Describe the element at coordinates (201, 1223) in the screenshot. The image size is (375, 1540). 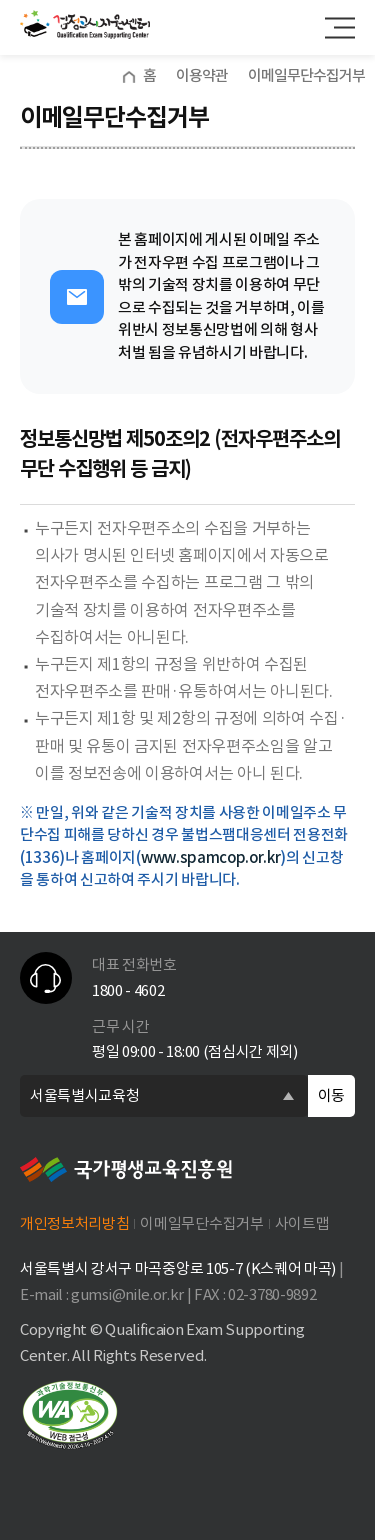
I see `이메일무단수집거부` at that location.